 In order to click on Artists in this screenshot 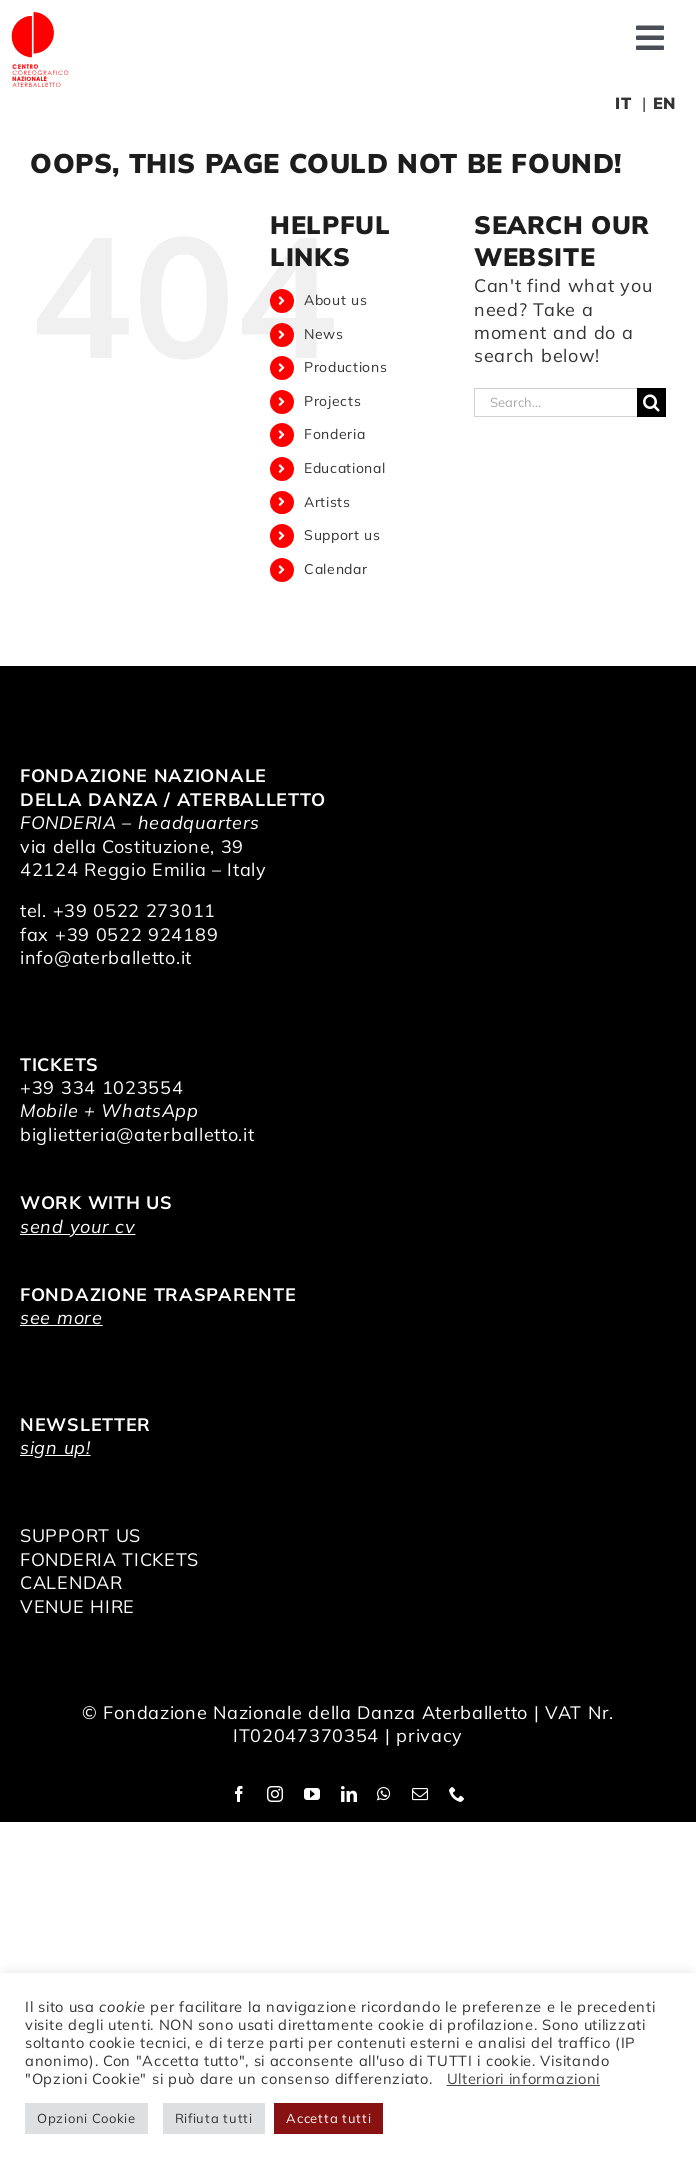, I will do `click(327, 502)`.